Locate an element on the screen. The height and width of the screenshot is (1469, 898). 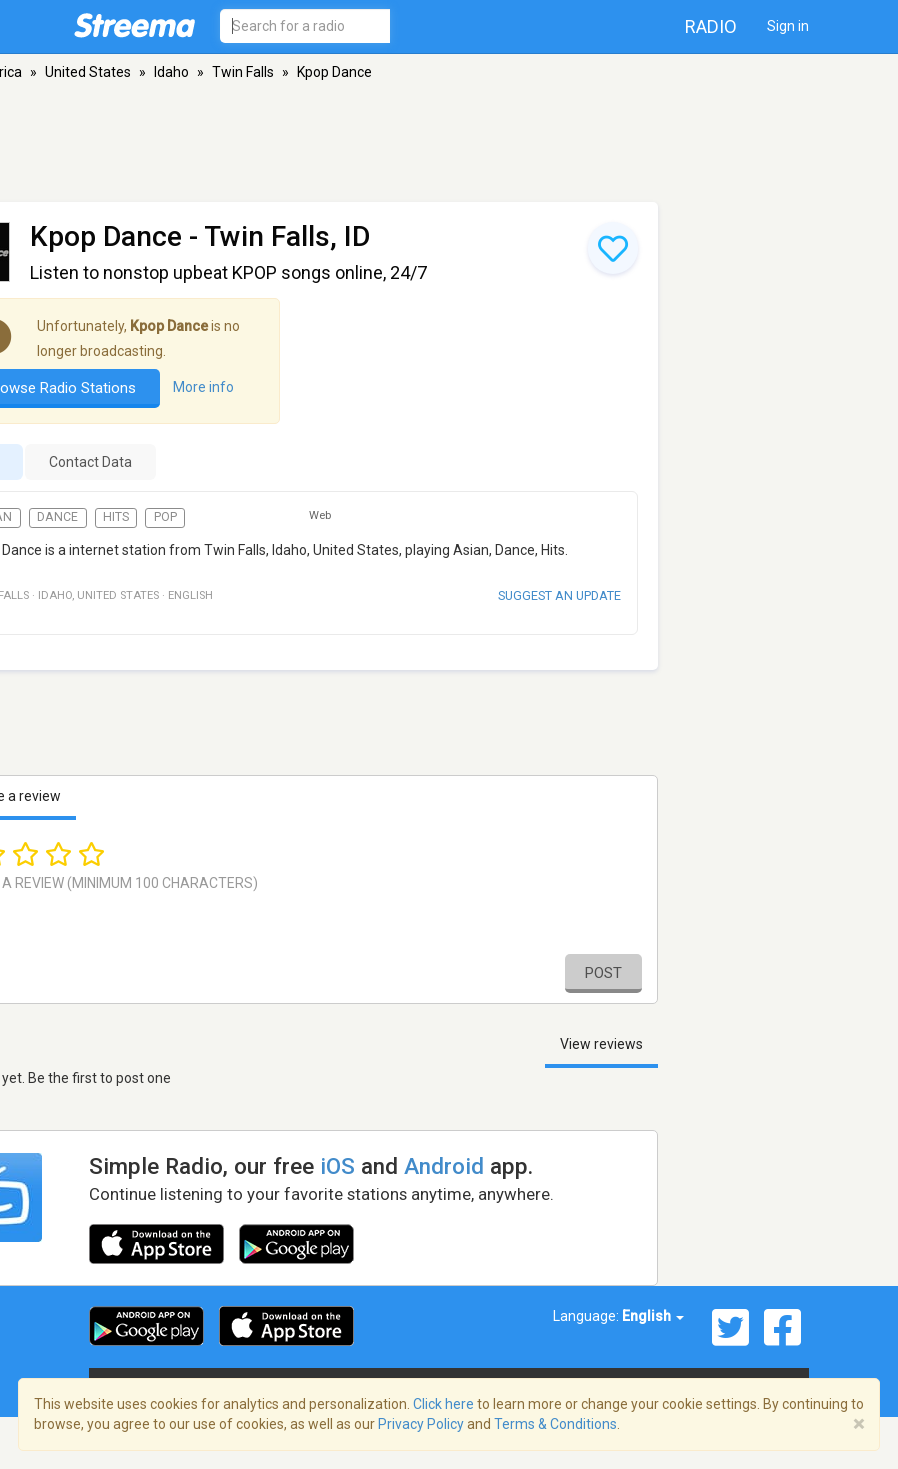
Dance is located at coordinates (57, 517).